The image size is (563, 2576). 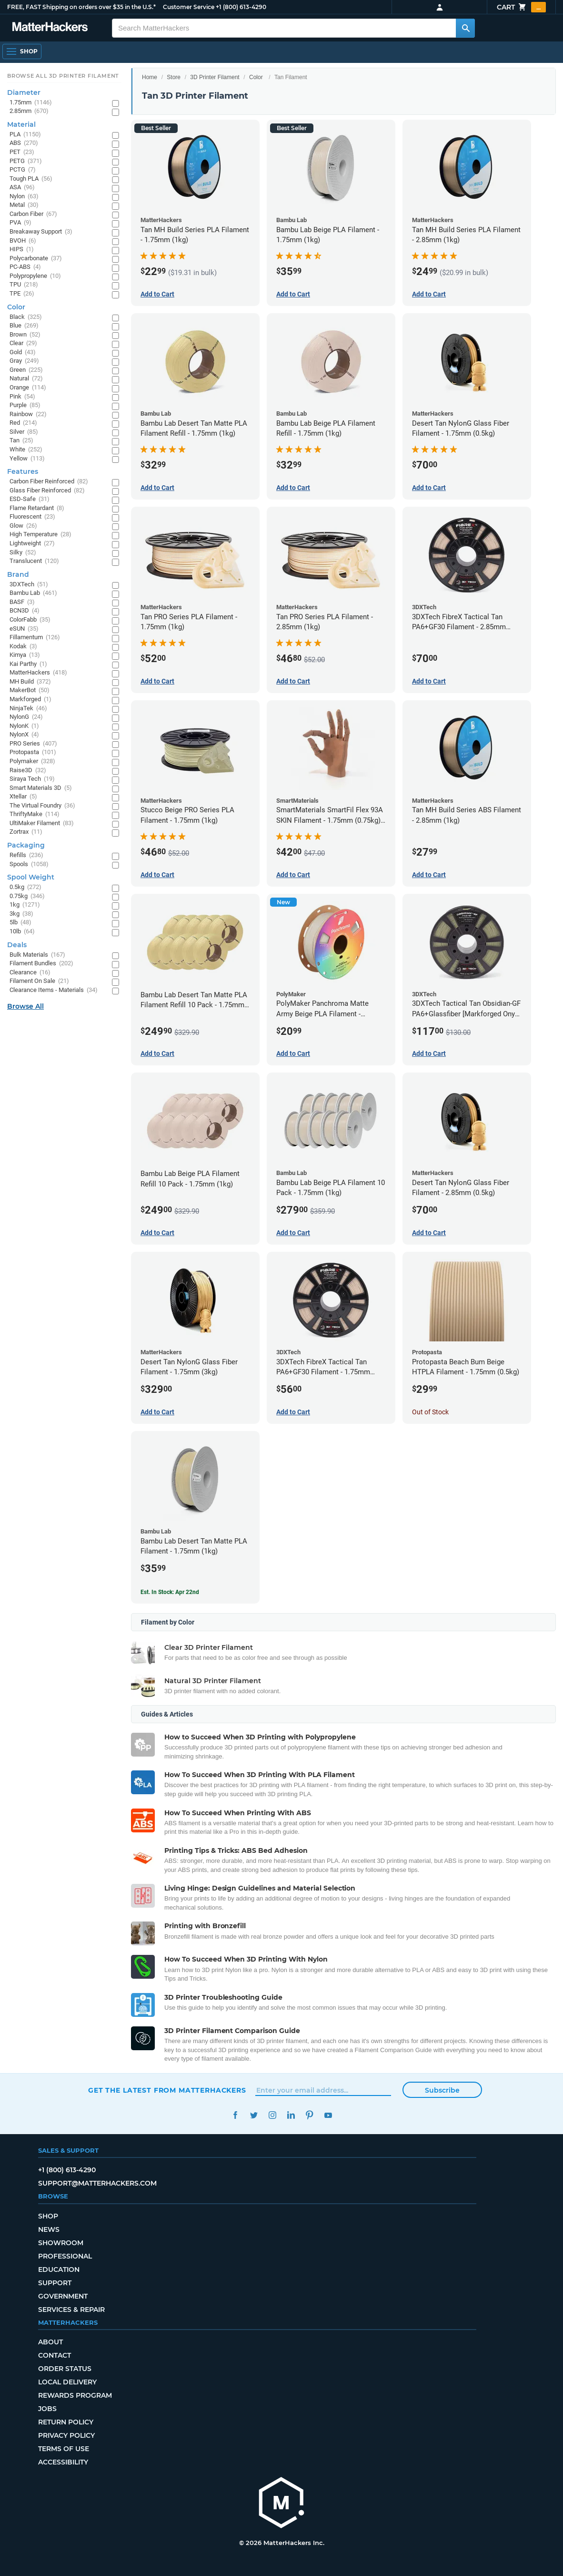 What do you see at coordinates (26, 845) in the screenshot?
I see `Packaging` at bounding box center [26, 845].